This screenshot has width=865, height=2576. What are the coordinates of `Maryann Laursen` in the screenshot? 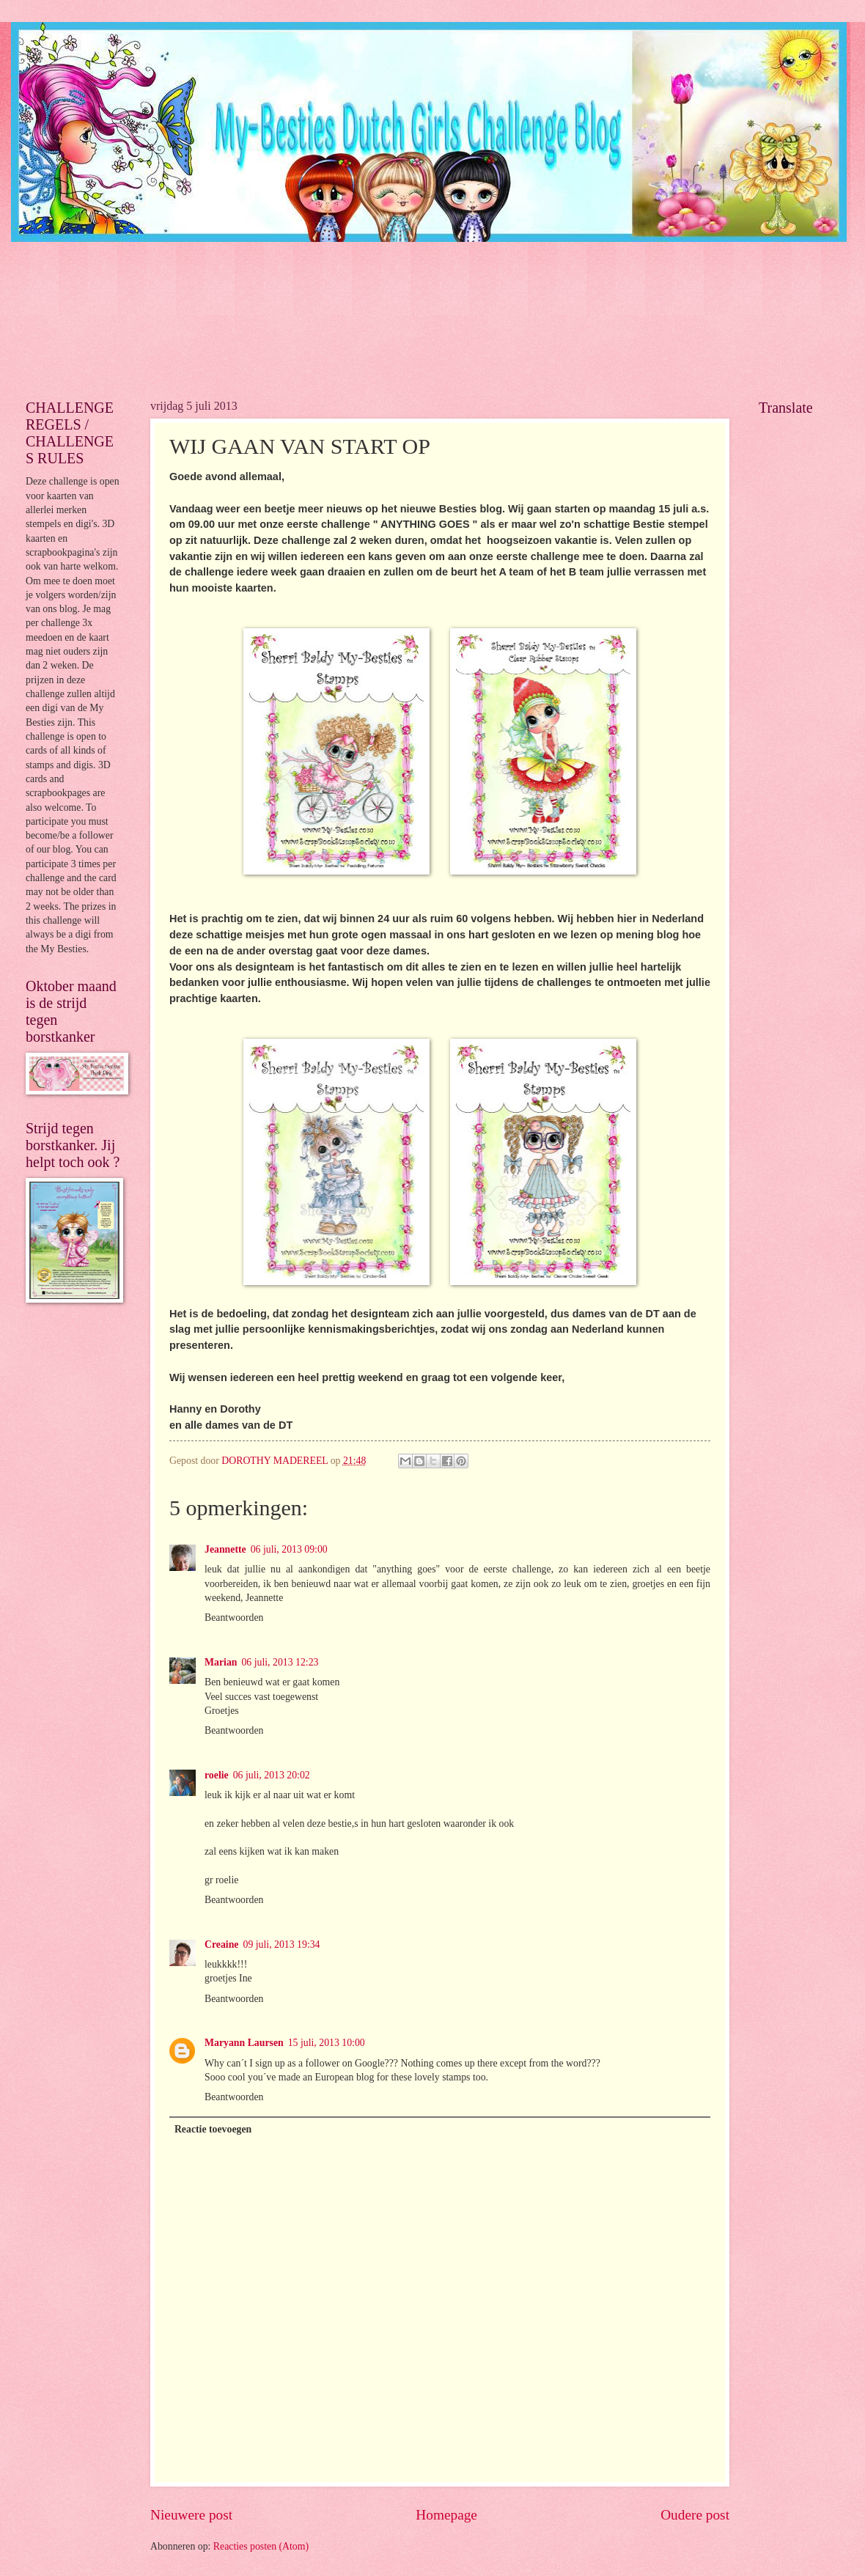 It's located at (244, 2042).